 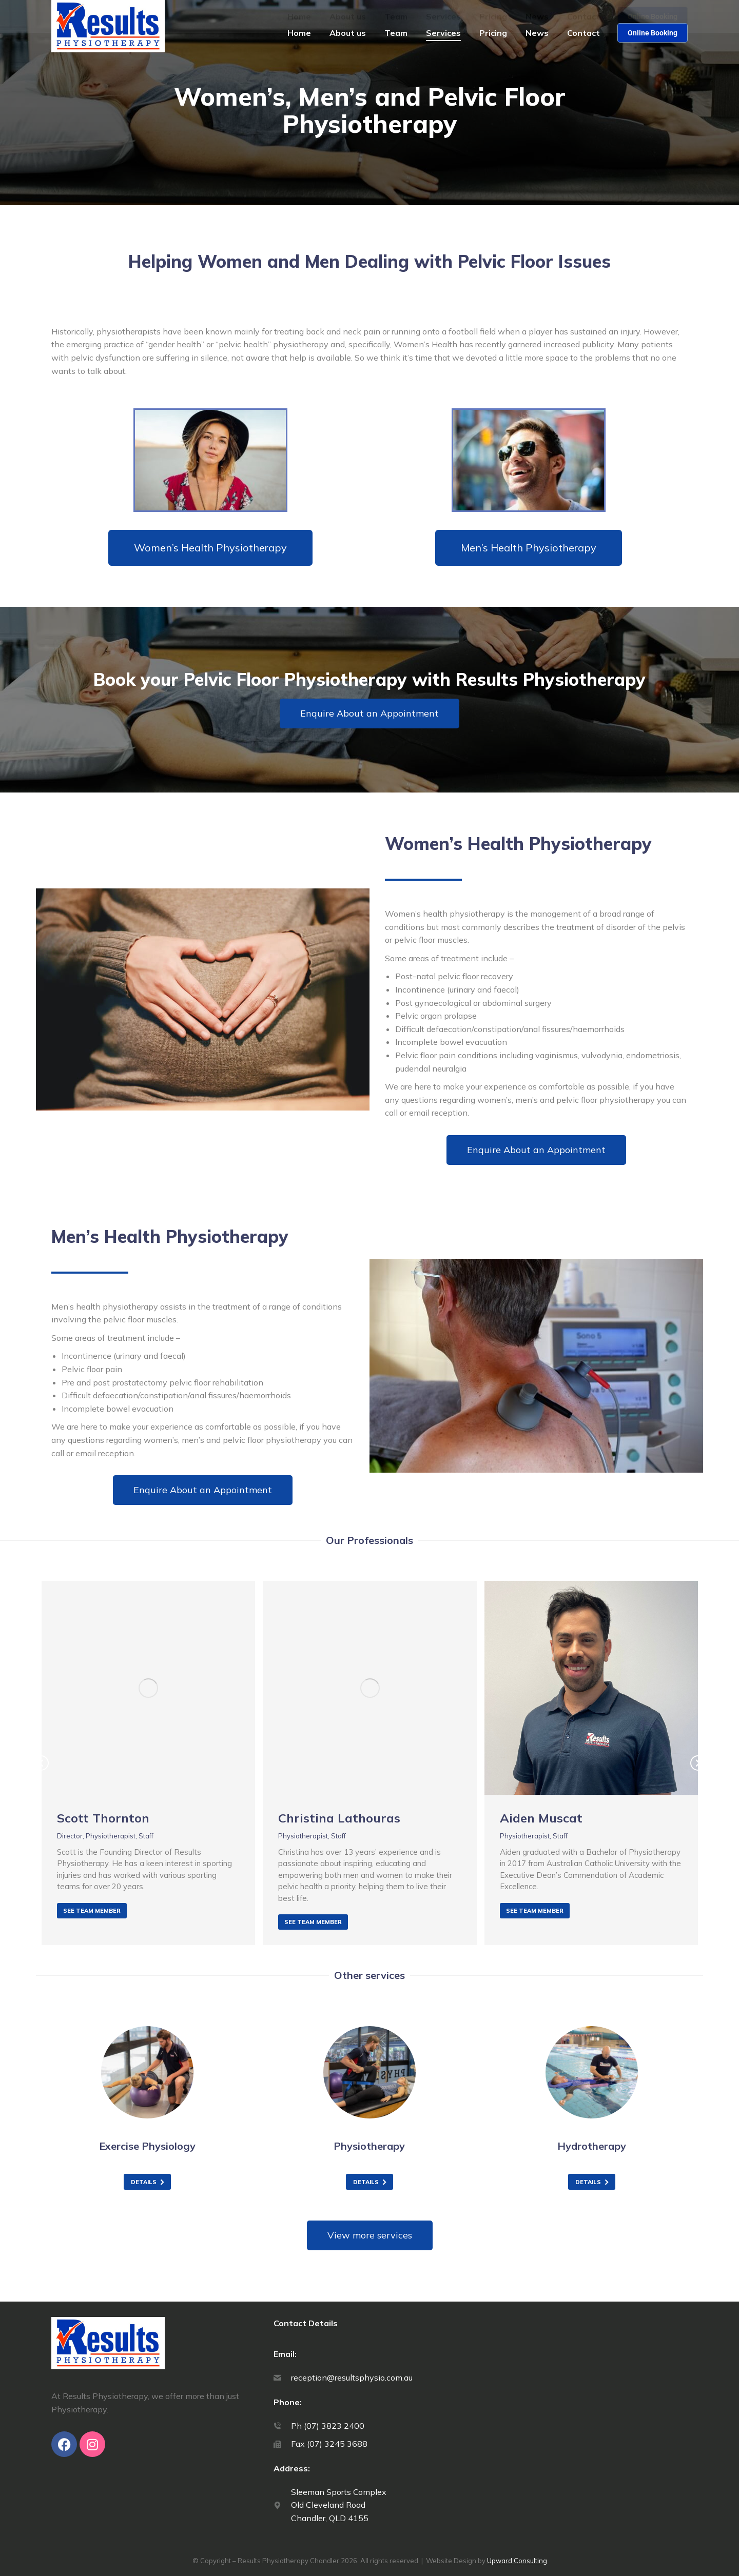 I want to click on See team member [Read more about Aiden Muscat], so click(x=534, y=1910).